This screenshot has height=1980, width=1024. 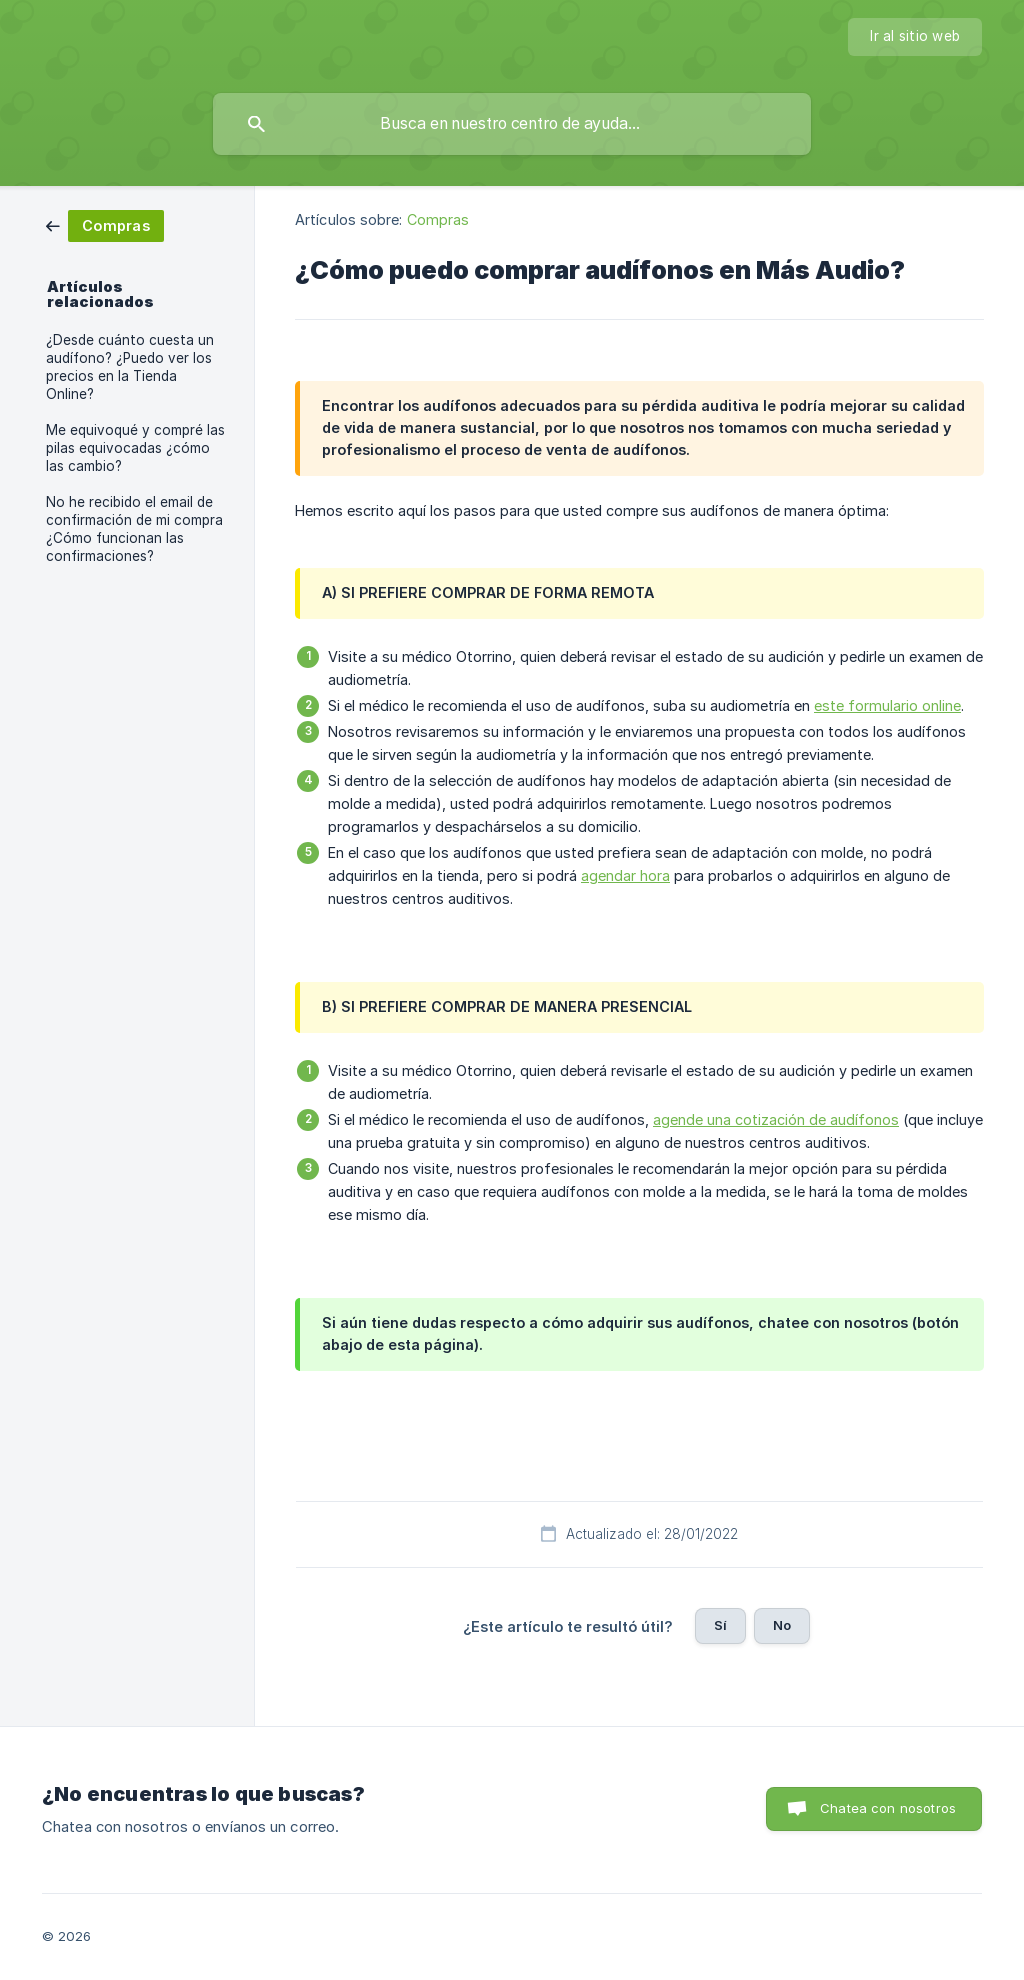 What do you see at coordinates (915, 37) in the screenshot?
I see `[none]` at bounding box center [915, 37].